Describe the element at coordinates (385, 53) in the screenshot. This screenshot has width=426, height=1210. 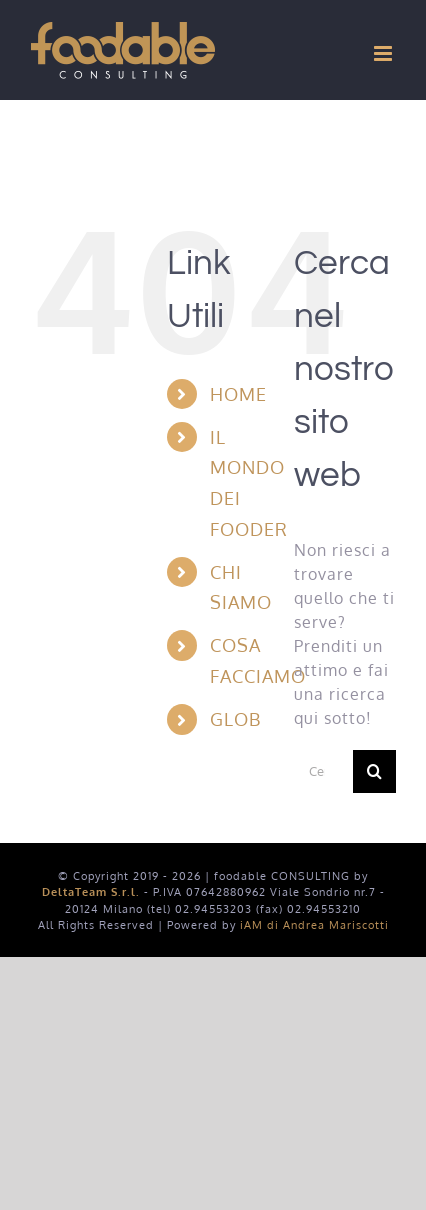
I see `[Attiva/Disattiva menu mobile]` at that location.